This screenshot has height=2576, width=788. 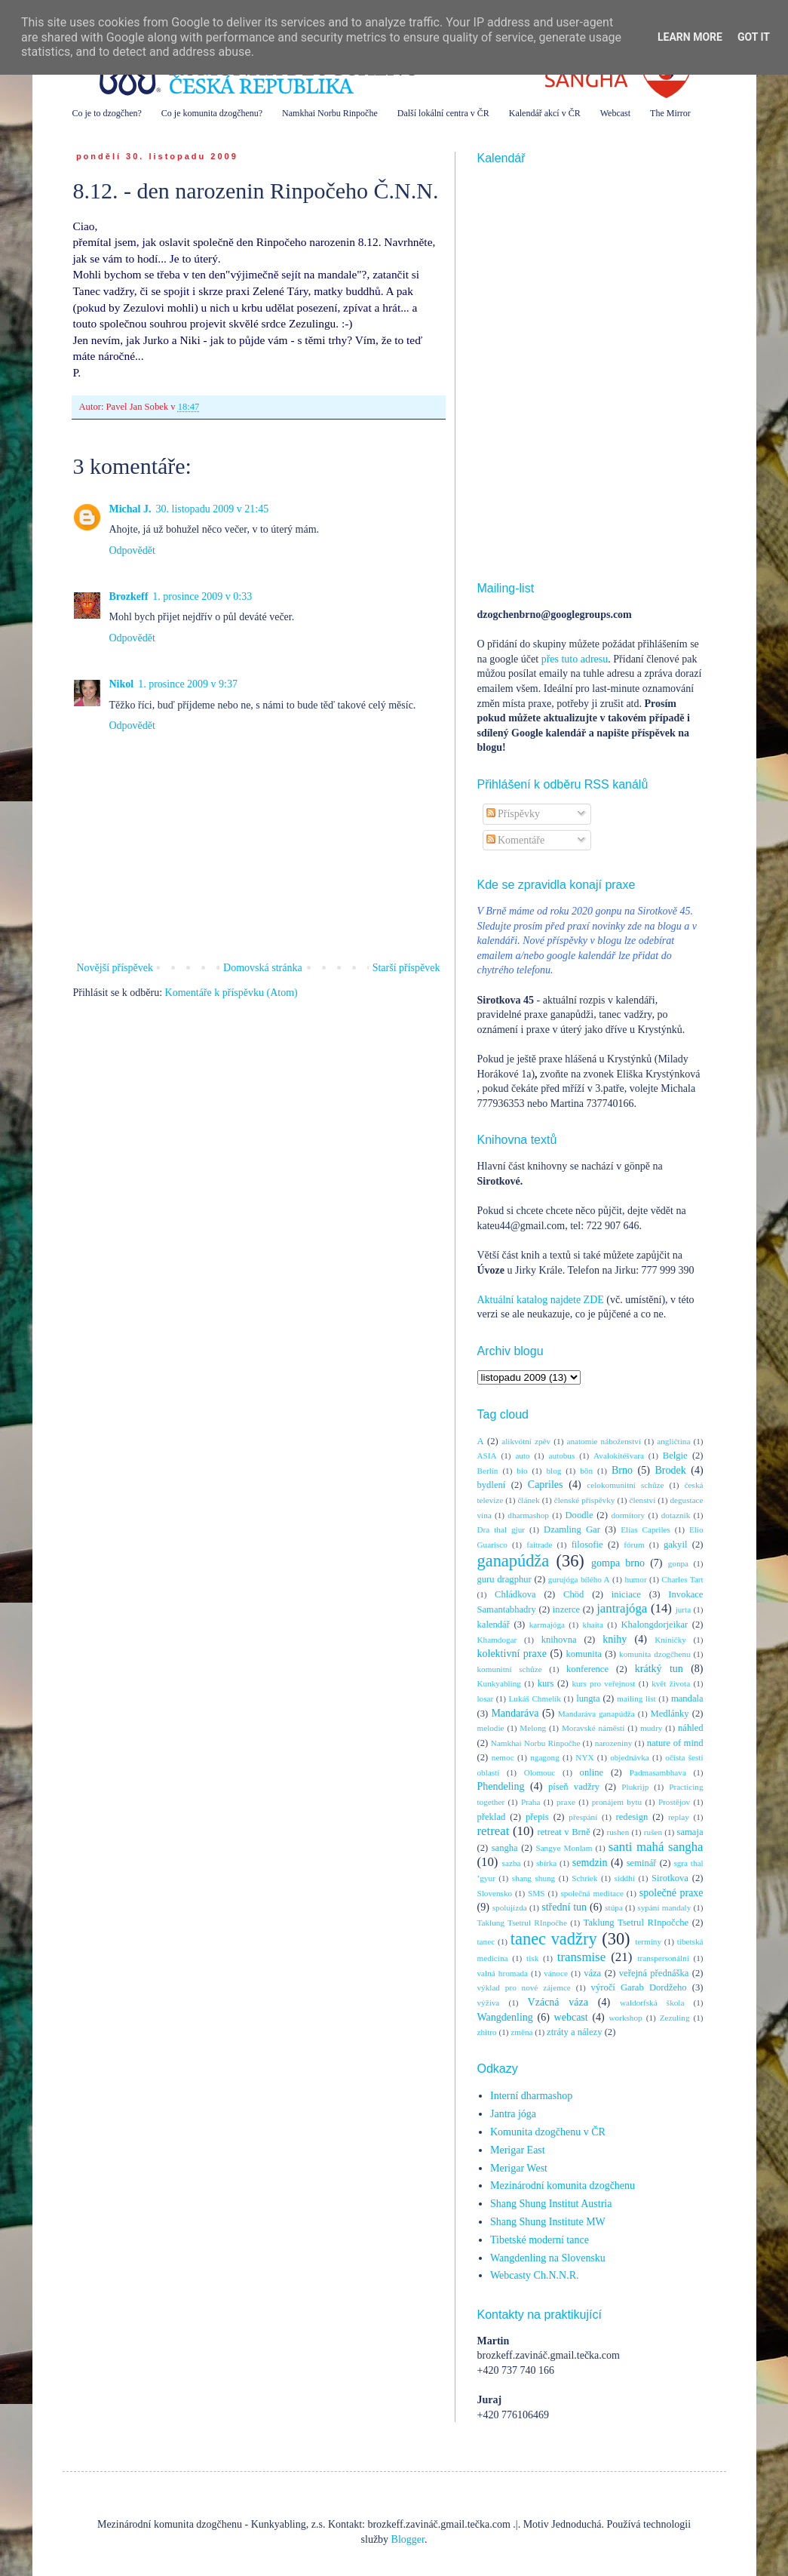 What do you see at coordinates (615, 113) in the screenshot?
I see `Webcast` at bounding box center [615, 113].